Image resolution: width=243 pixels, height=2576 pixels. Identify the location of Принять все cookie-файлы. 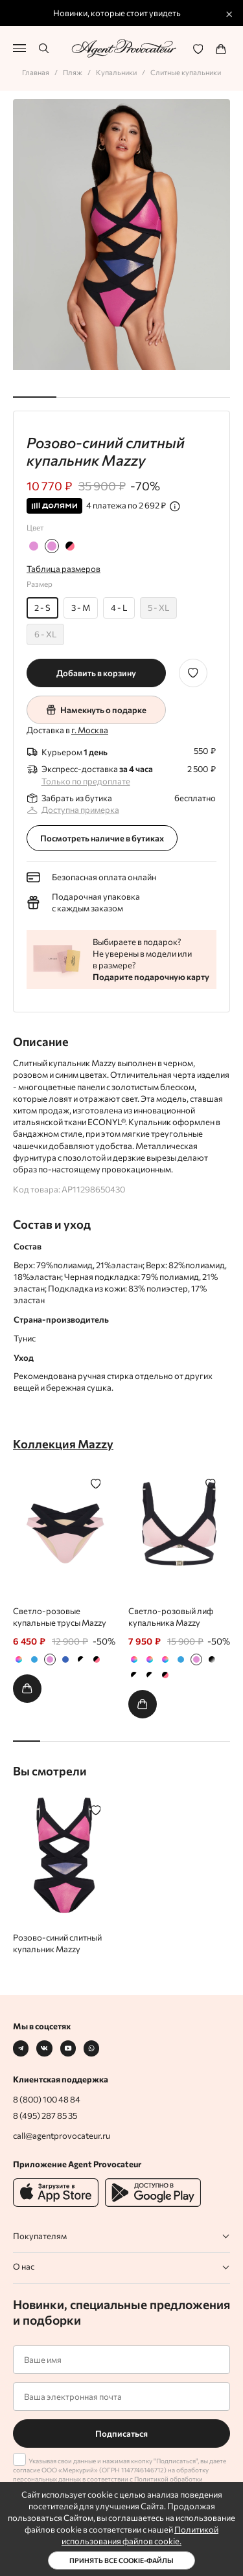
(121, 2560).